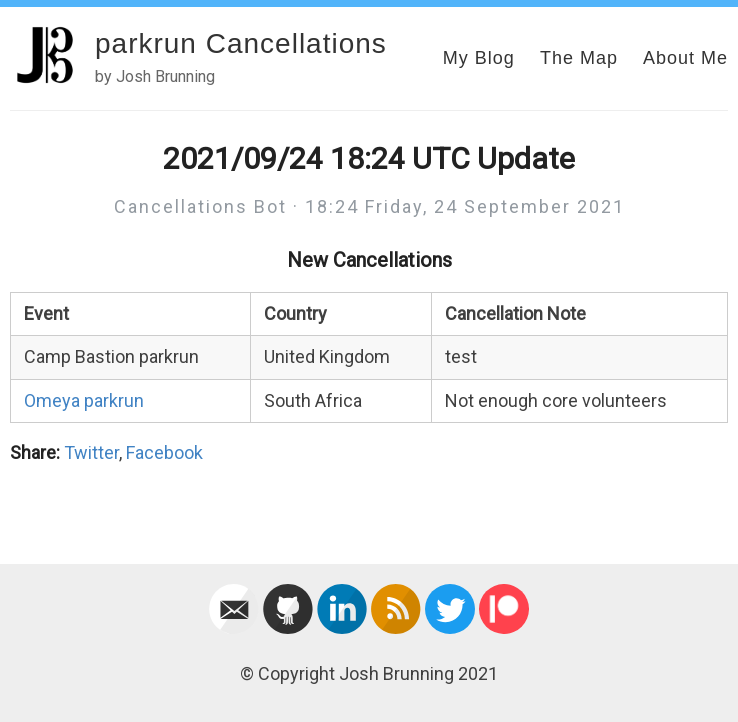 The height and width of the screenshot is (722, 738). Describe the element at coordinates (479, 58) in the screenshot. I see `My Blog` at that location.